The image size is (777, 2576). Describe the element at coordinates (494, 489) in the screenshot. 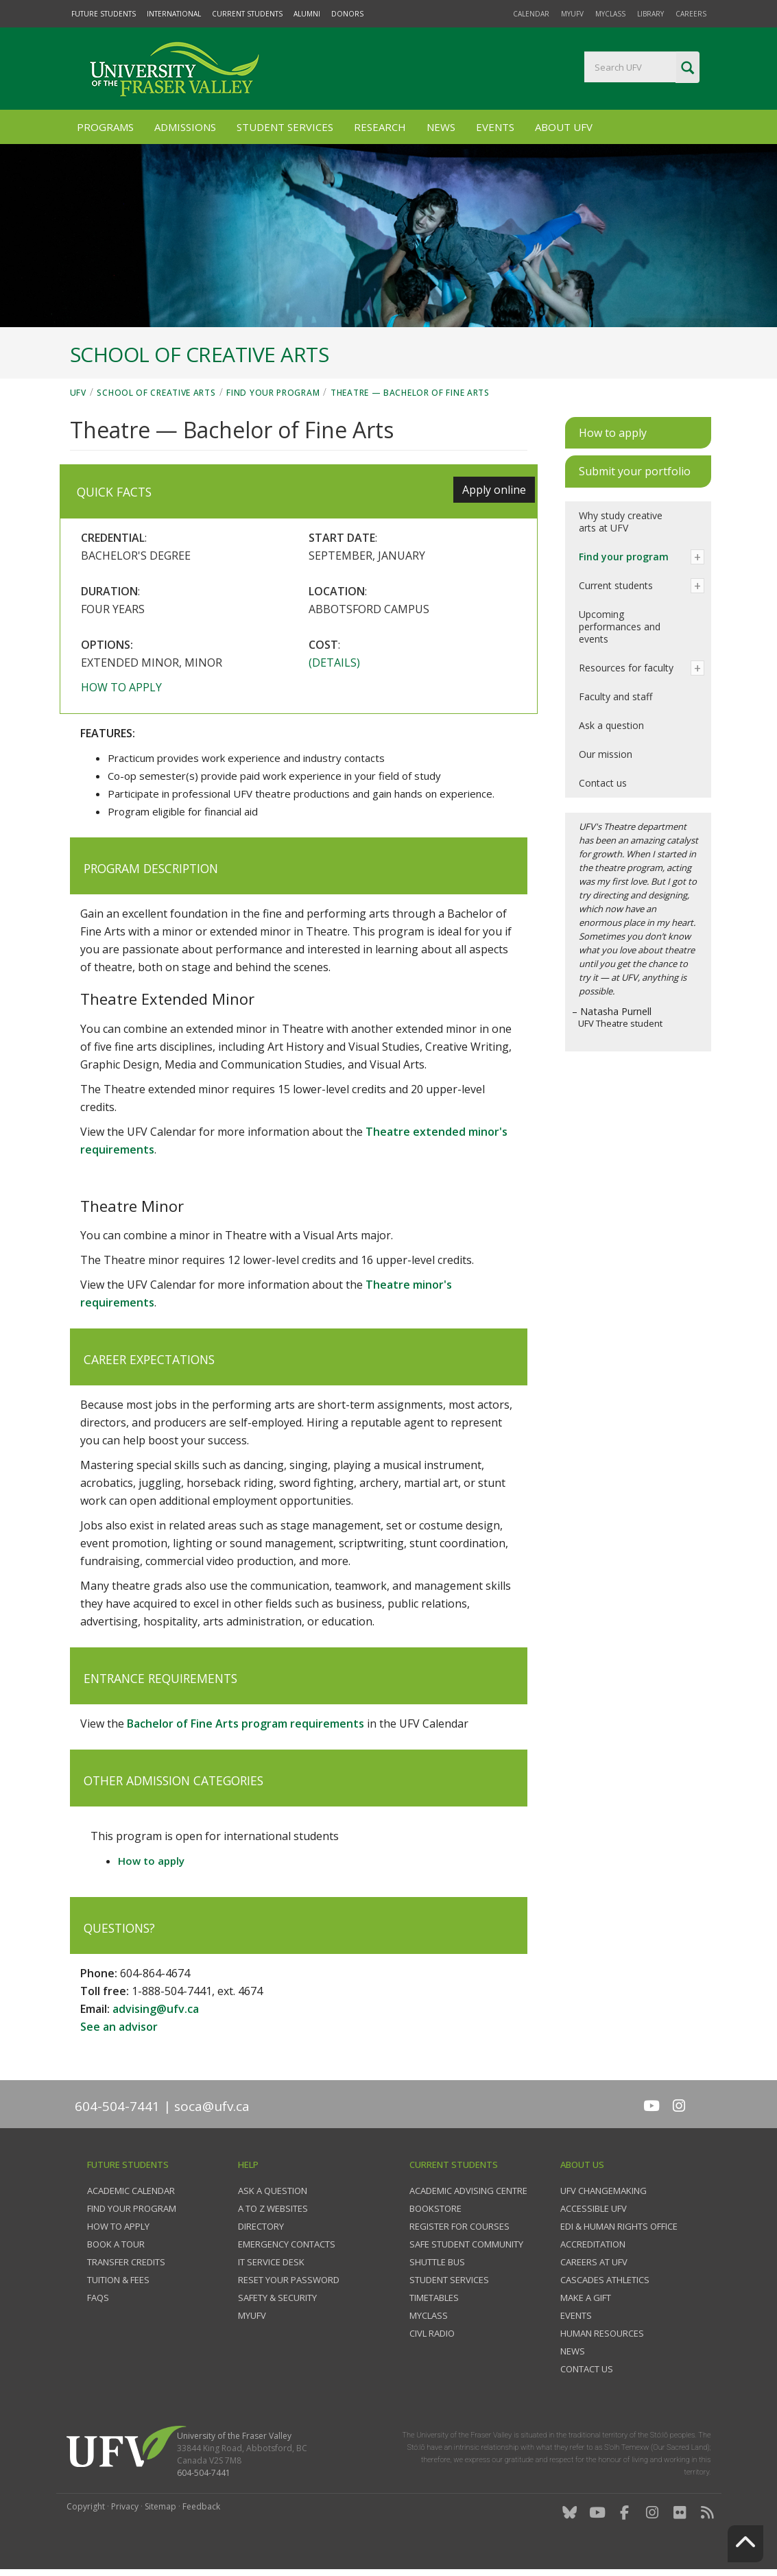

I see `Apply online` at that location.